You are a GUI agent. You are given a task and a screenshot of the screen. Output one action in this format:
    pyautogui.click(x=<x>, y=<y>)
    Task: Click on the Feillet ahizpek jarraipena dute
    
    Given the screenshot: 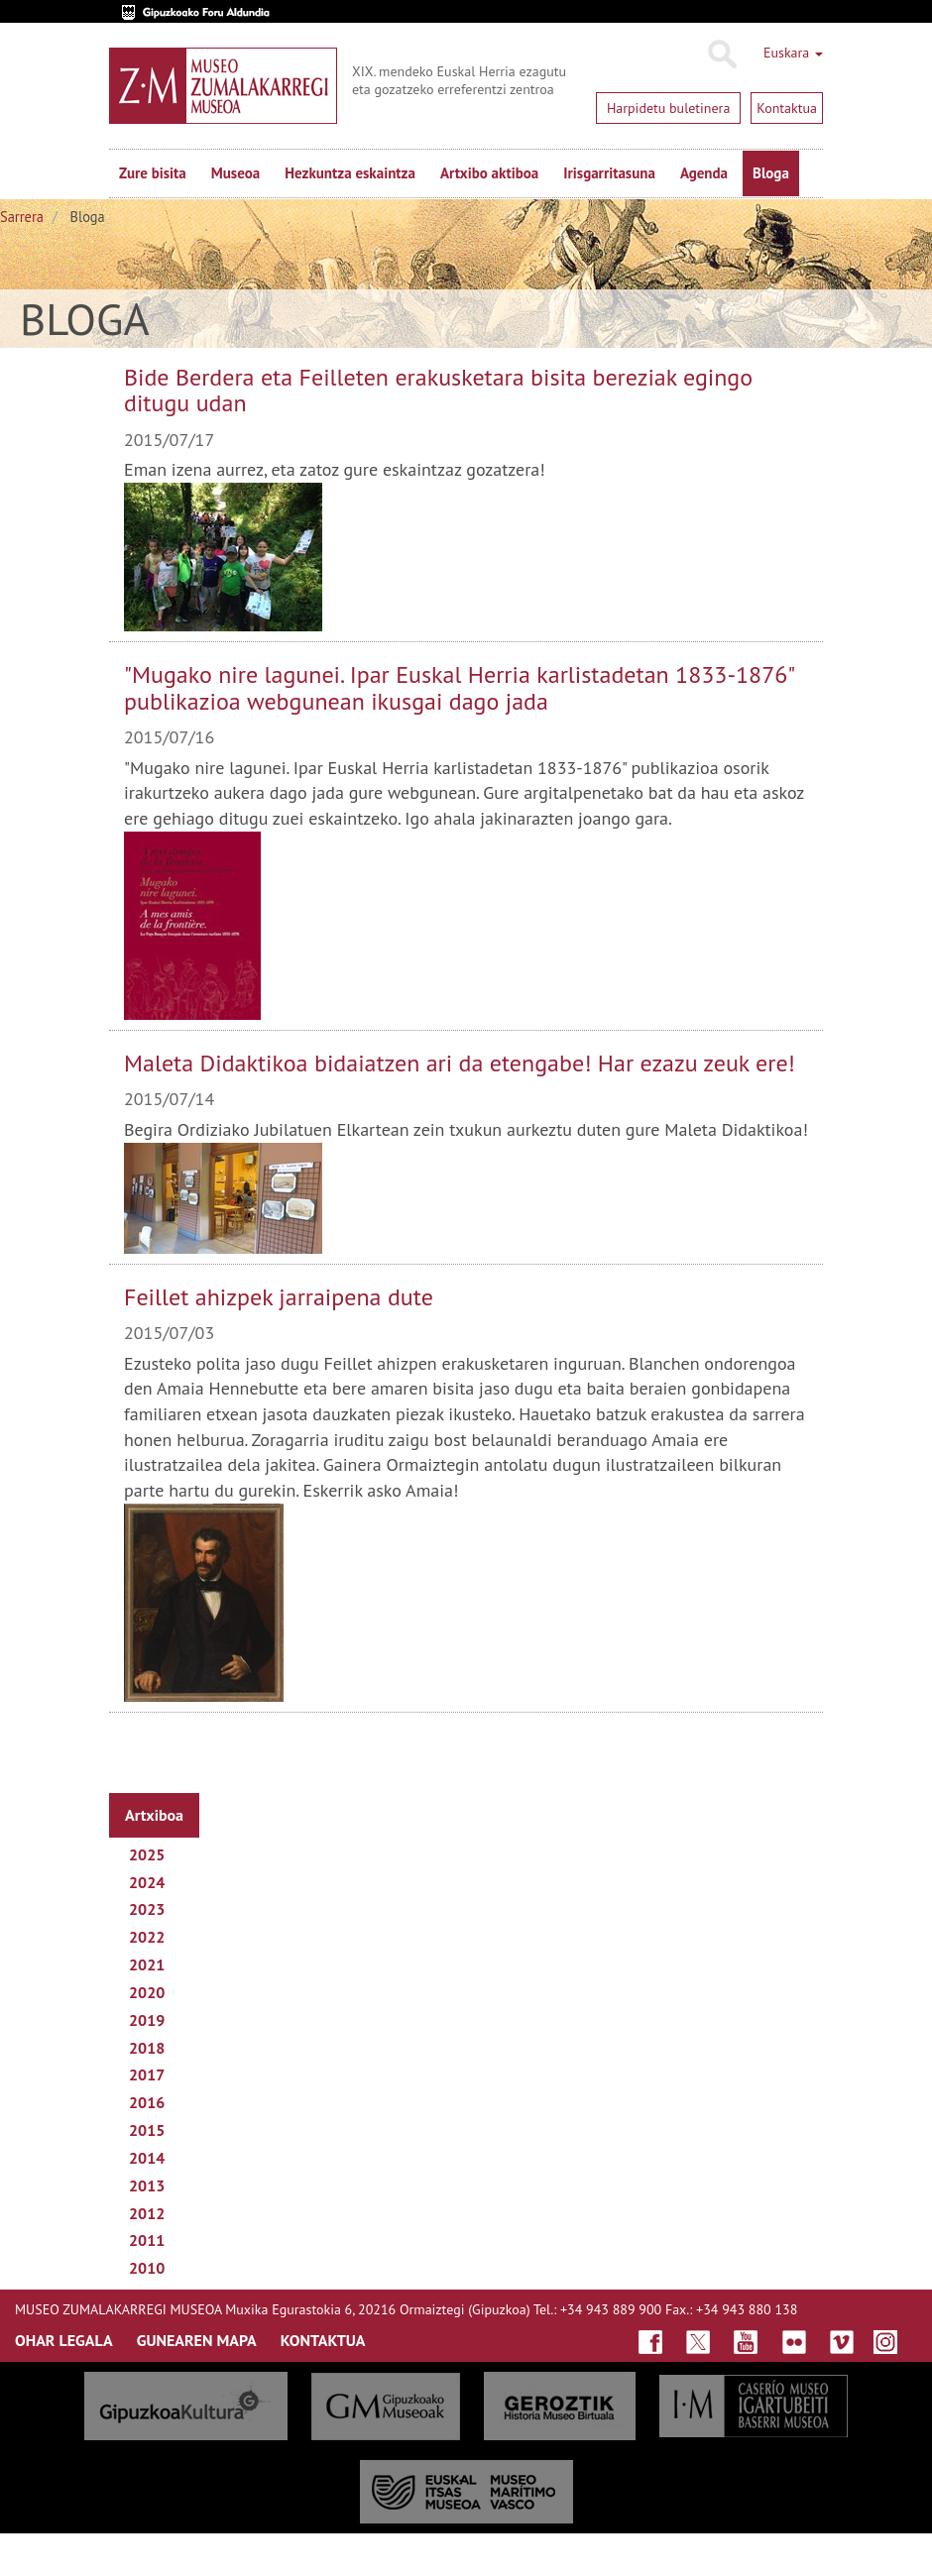 What is the action you would take?
    pyautogui.click(x=278, y=1297)
    